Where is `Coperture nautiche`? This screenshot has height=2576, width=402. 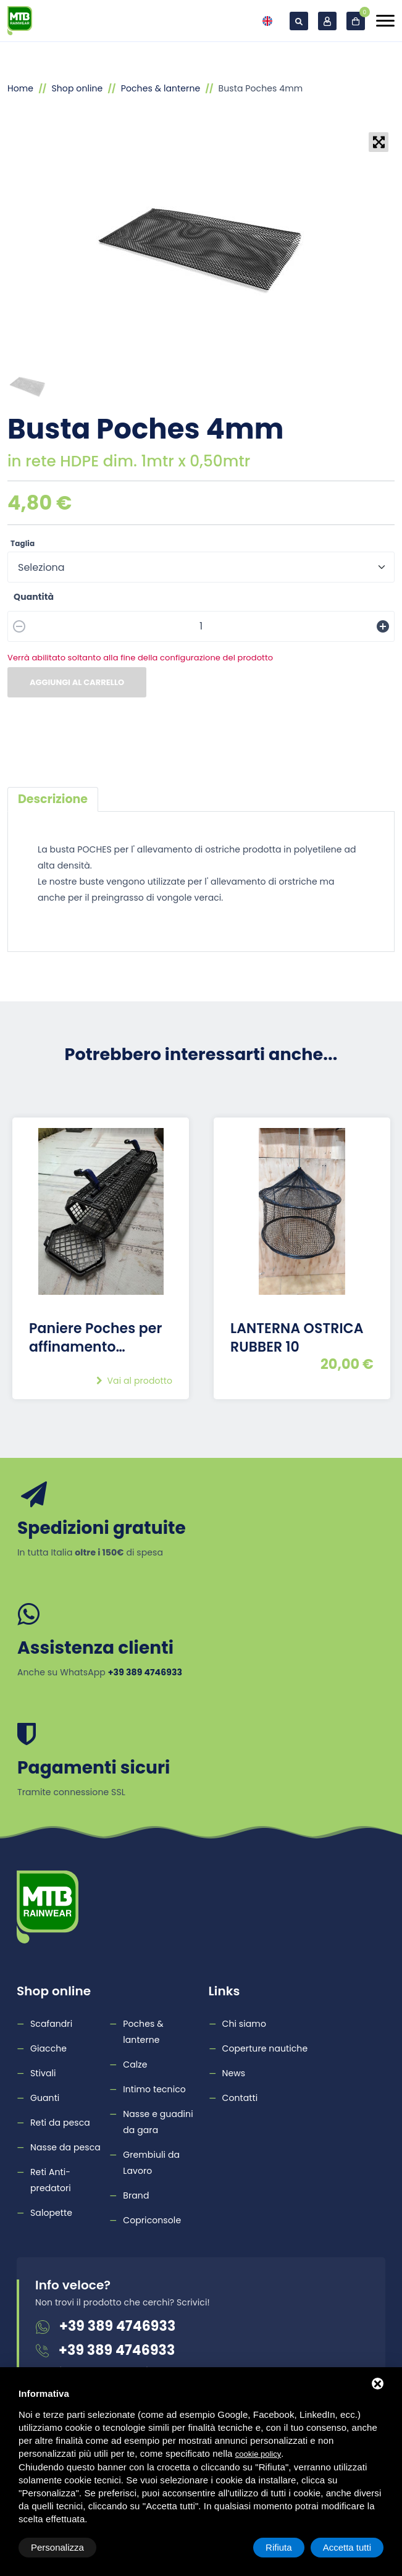 Coperture nautiche is located at coordinates (265, 2048).